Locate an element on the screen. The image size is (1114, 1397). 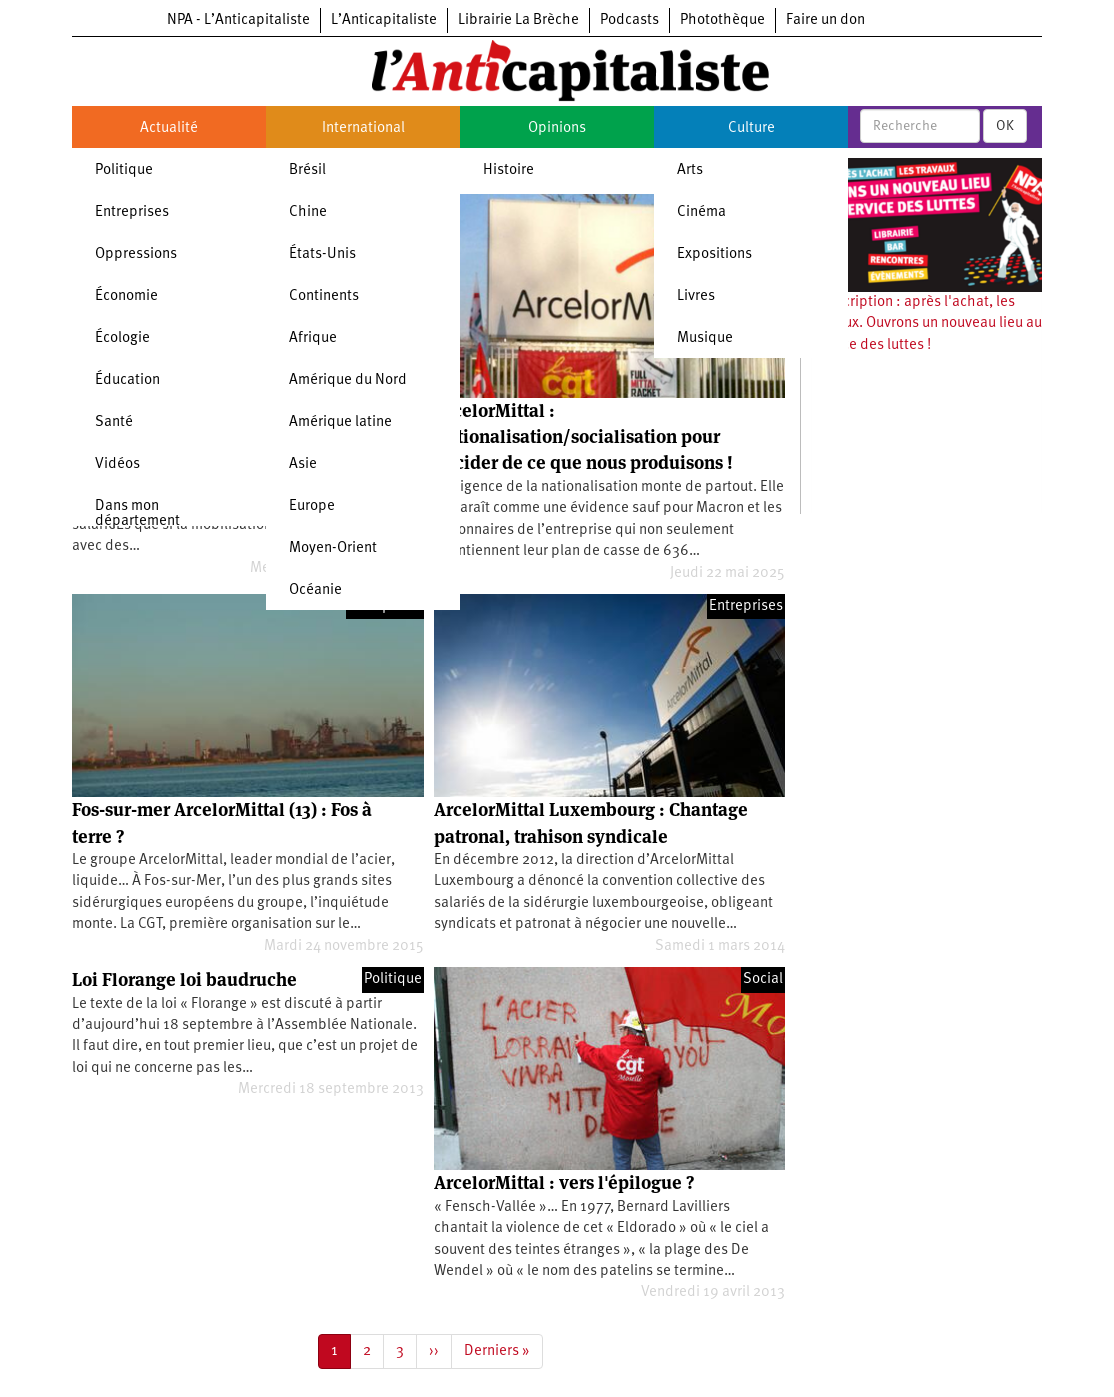
L’Anticapitaliste is located at coordinates (384, 20).